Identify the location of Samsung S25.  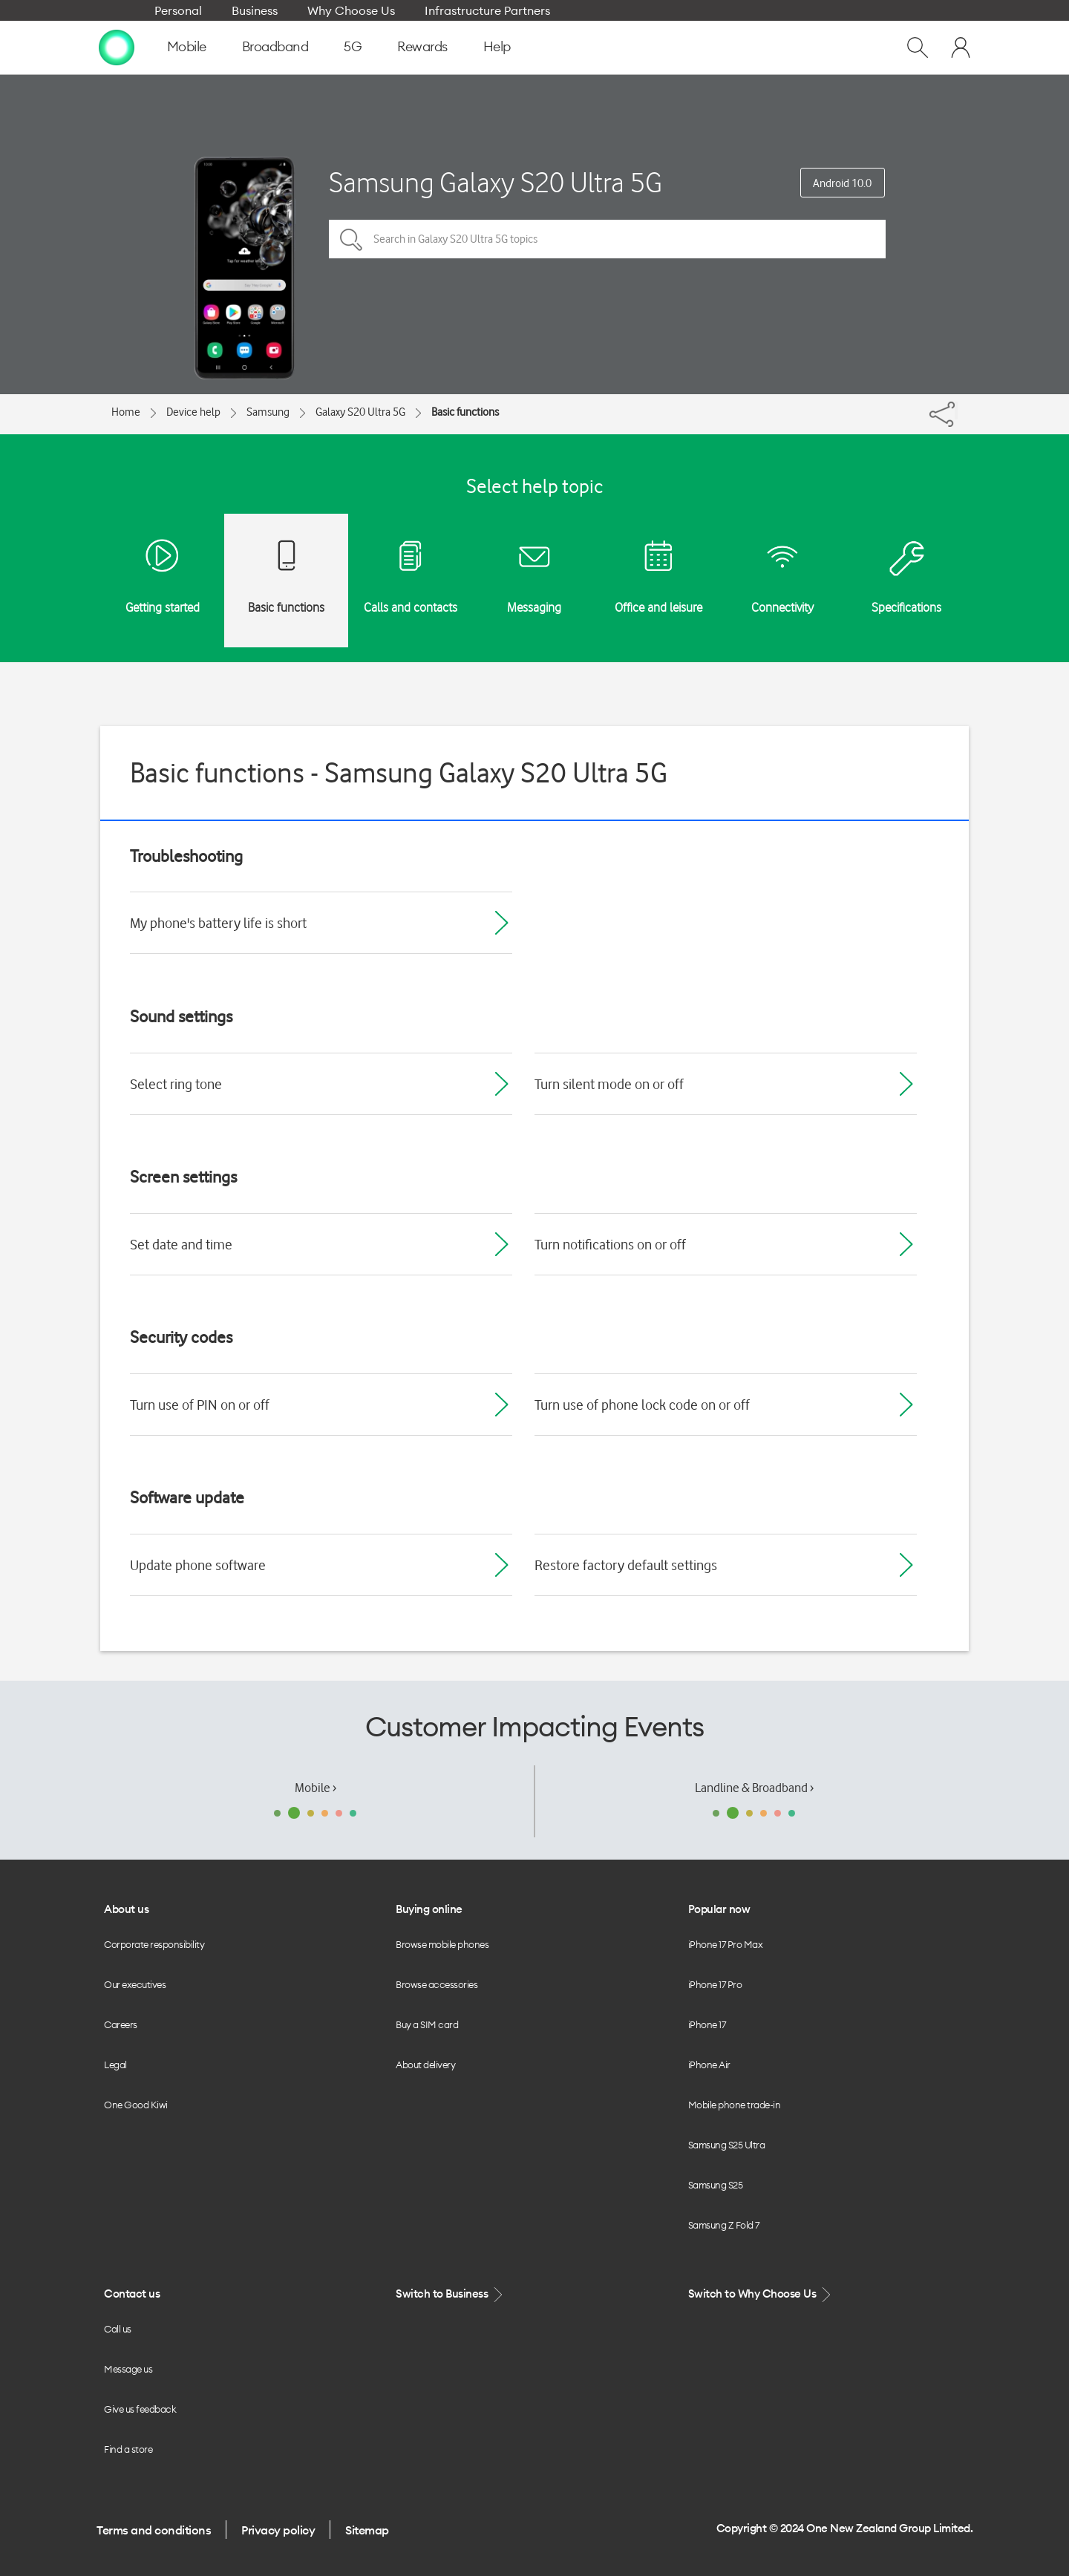
(715, 2185).